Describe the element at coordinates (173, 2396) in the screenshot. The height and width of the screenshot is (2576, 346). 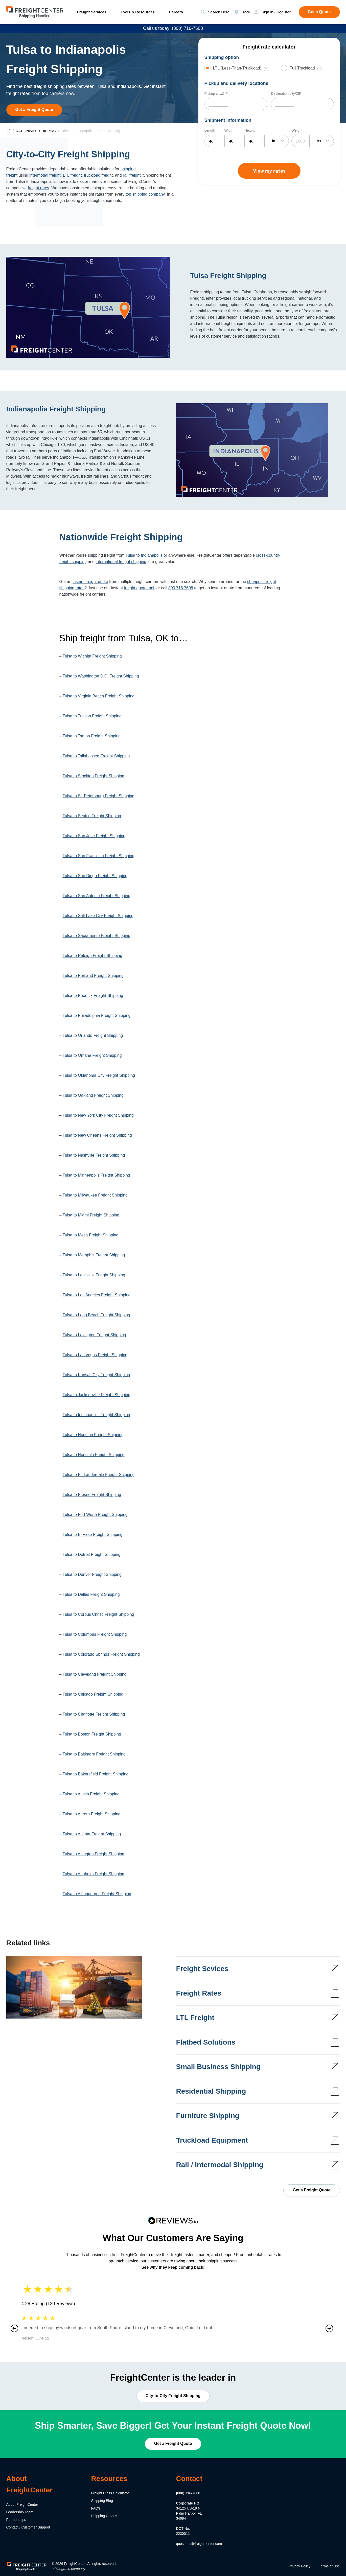
I see `City-to-City Freight Shipping` at that location.